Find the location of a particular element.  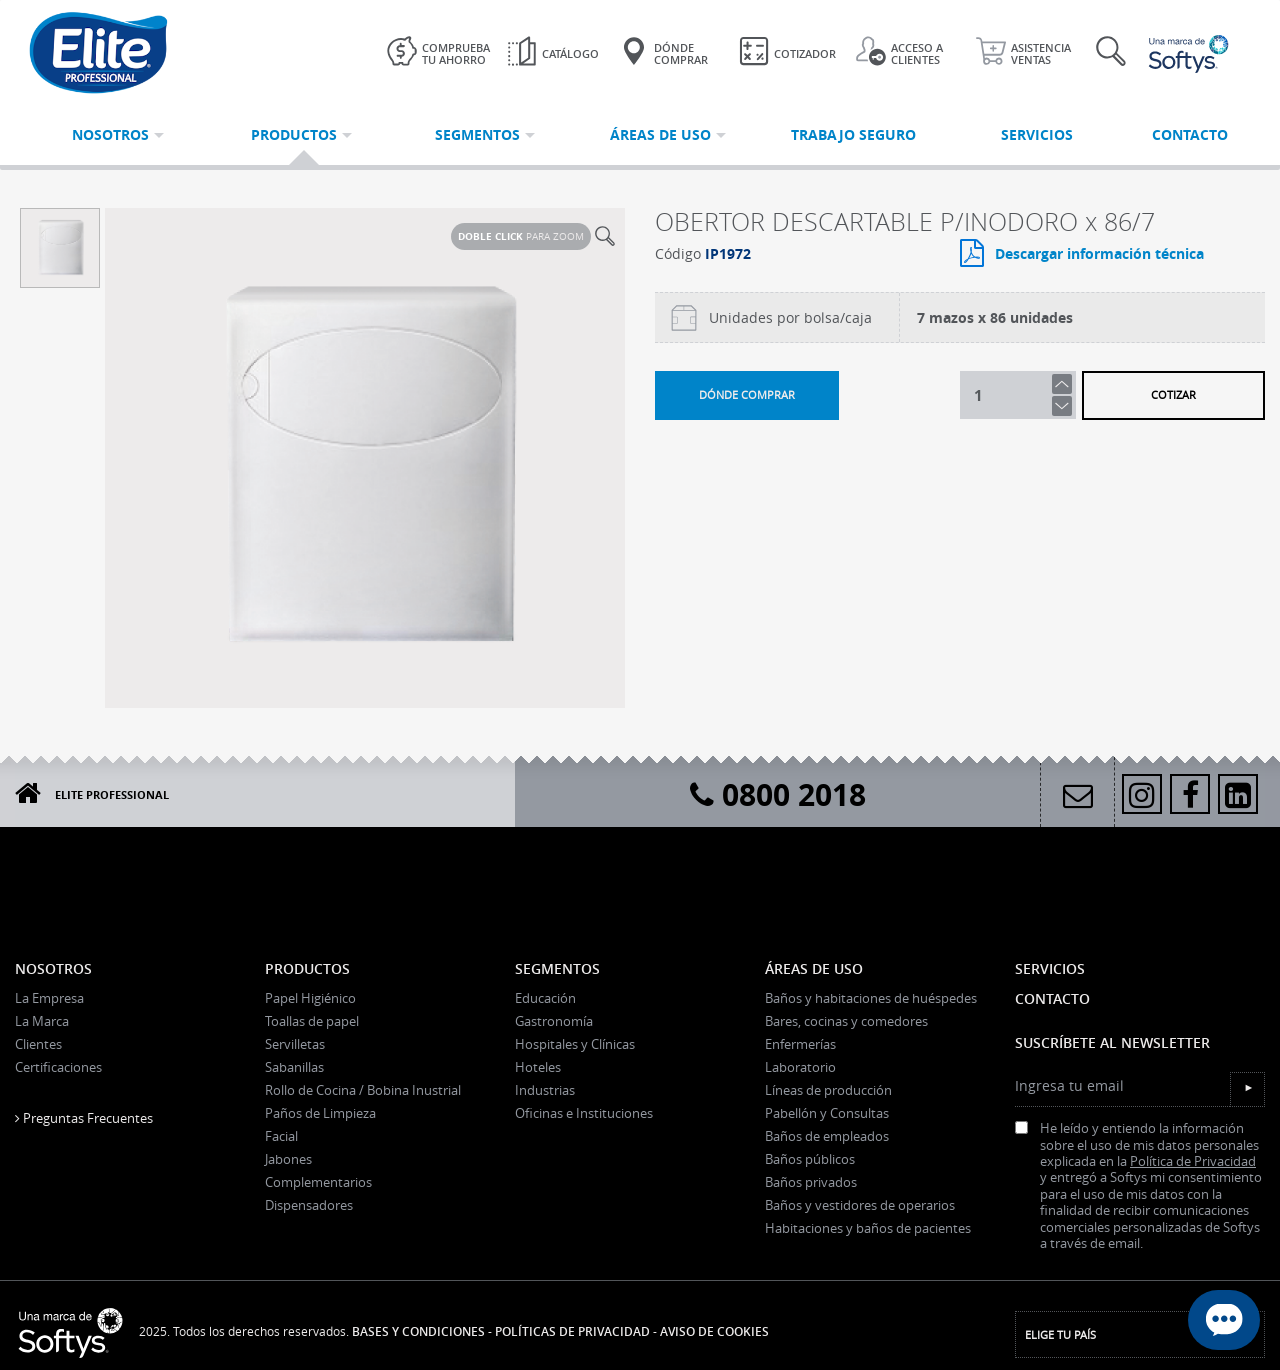

Paños de Limpieza is located at coordinates (320, 1113).